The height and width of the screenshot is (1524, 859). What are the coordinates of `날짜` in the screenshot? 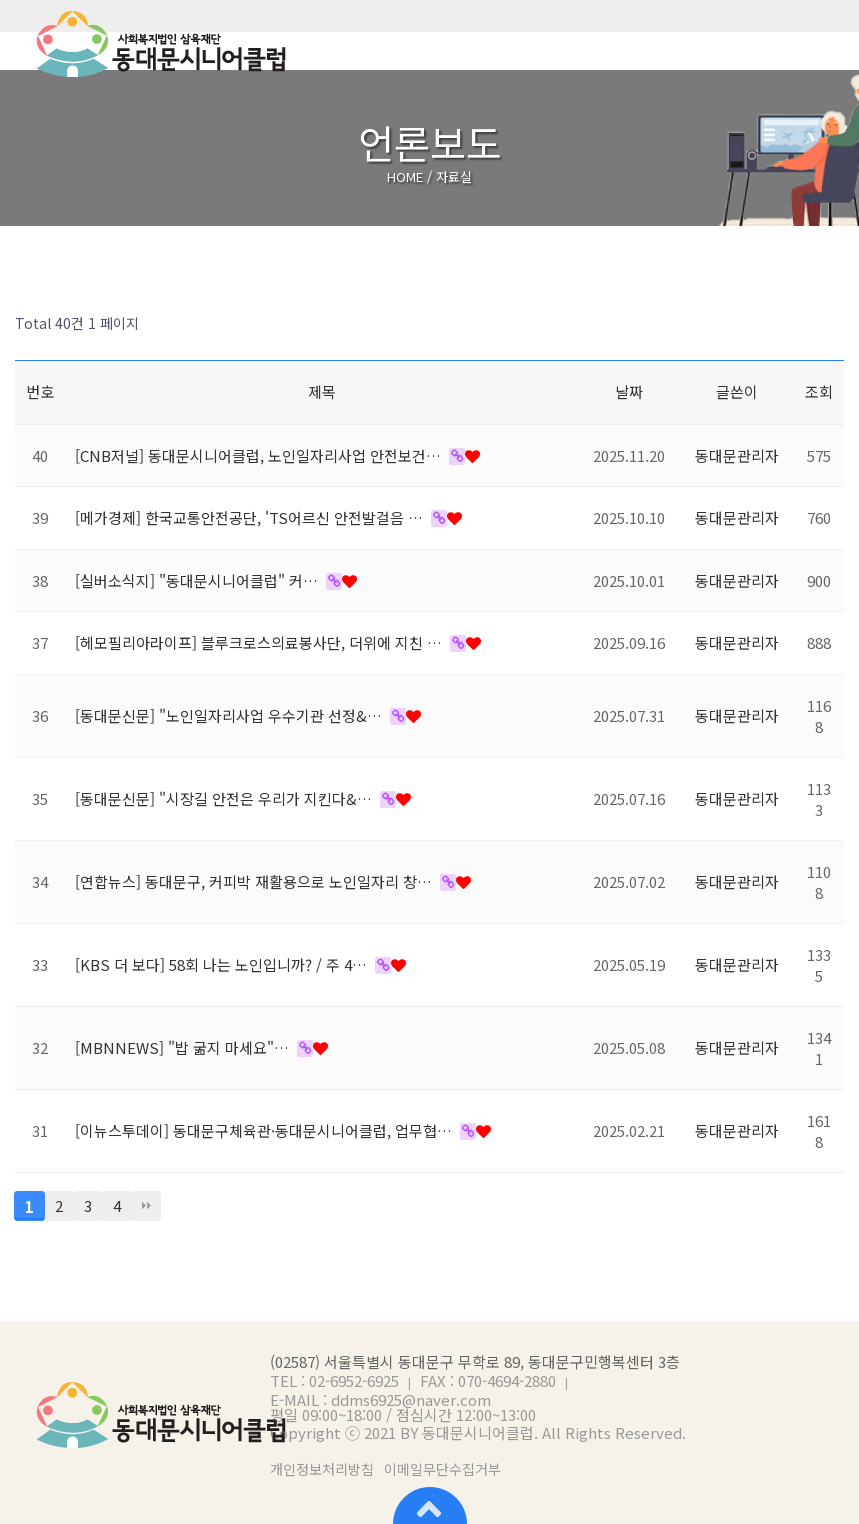 It's located at (629, 391).